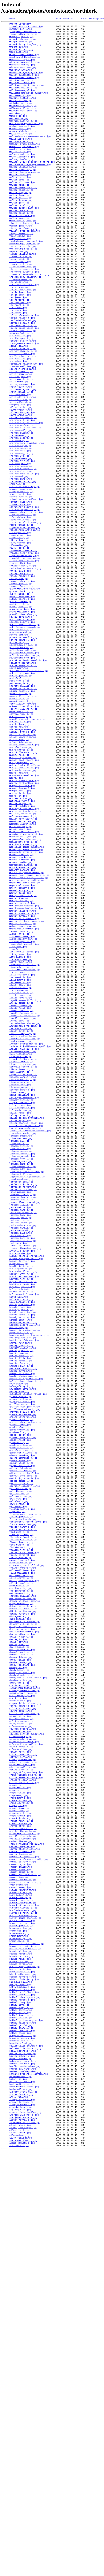  What do you see at coordinates (21, 92) in the screenshot?
I see `williams-sam-e.jpg` at bounding box center [21, 92].